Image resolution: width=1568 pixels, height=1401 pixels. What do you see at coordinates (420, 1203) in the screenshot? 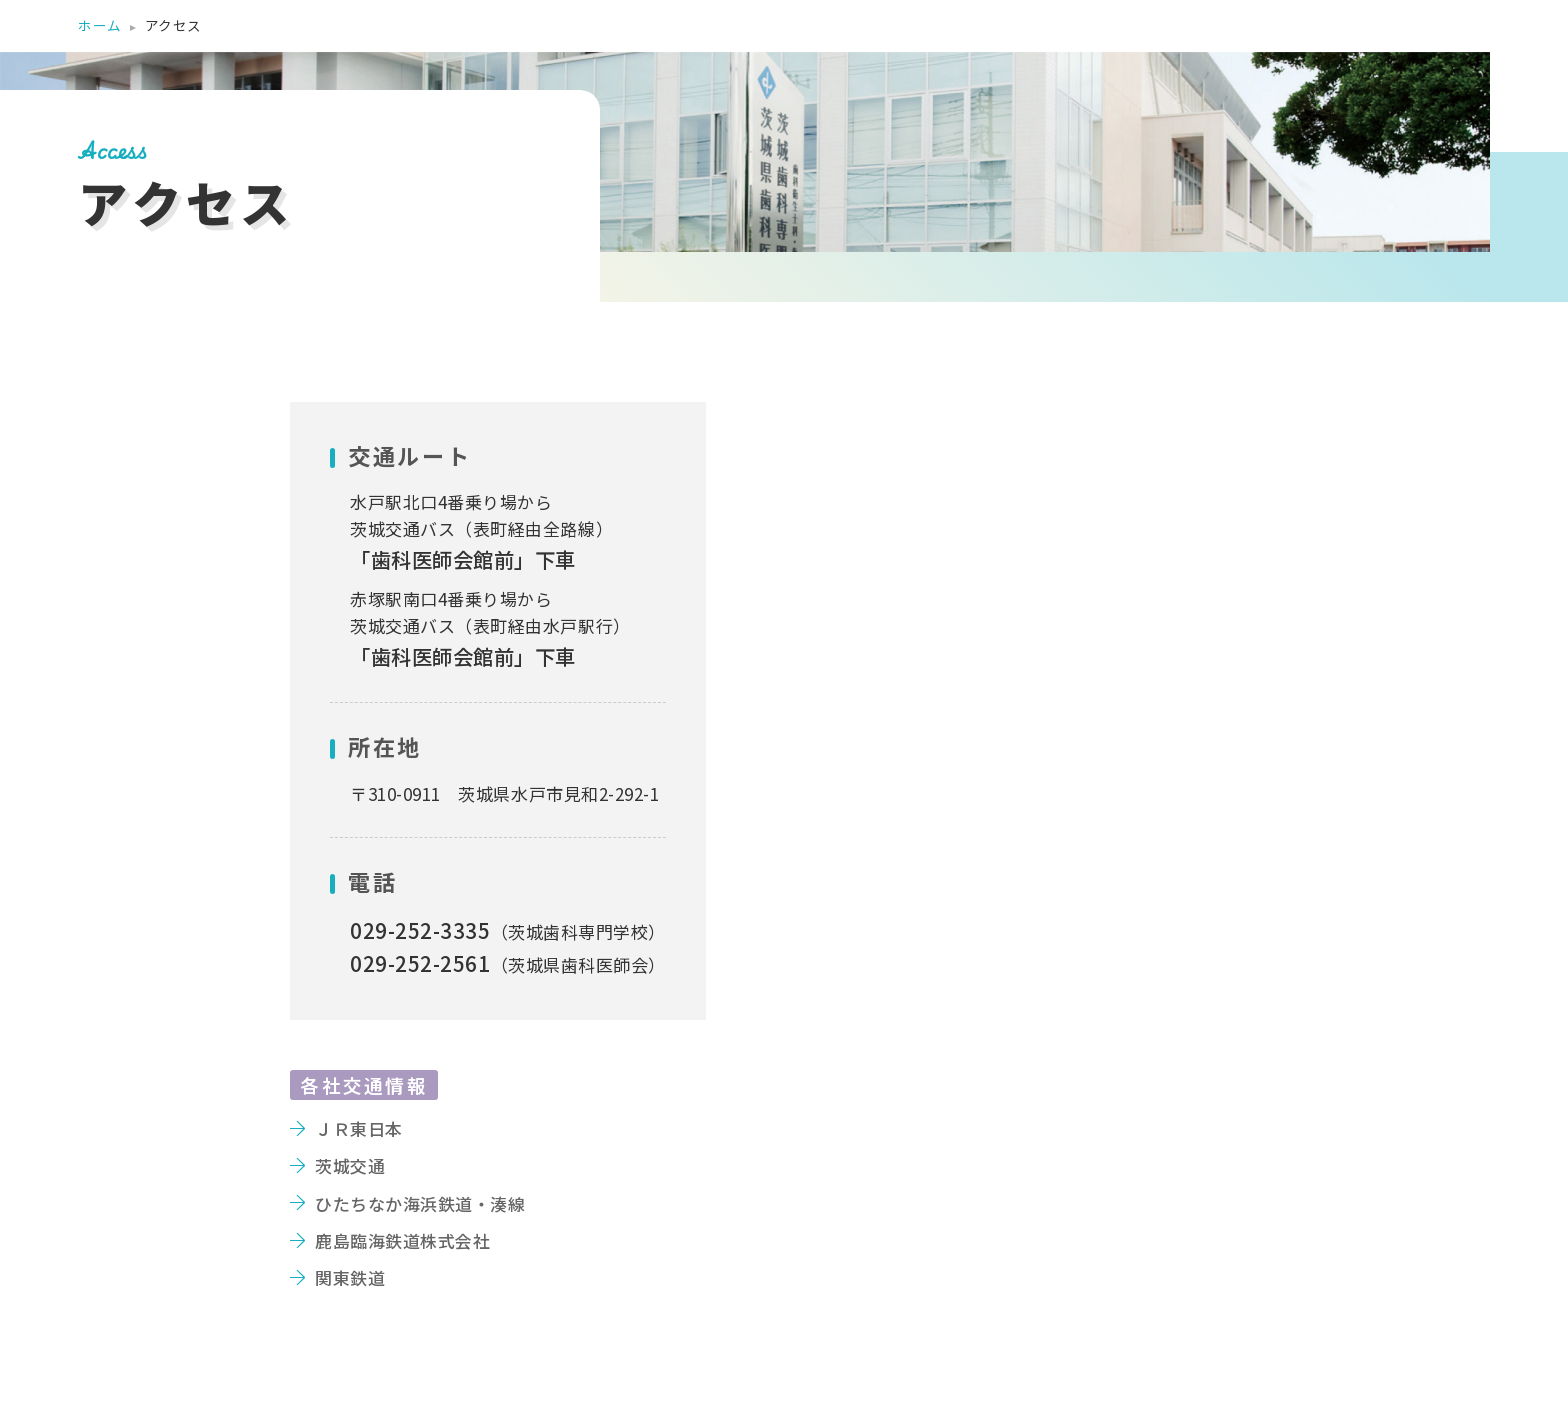
I see `ひたちなか海浜鉄道・湊線` at bounding box center [420, 1203].